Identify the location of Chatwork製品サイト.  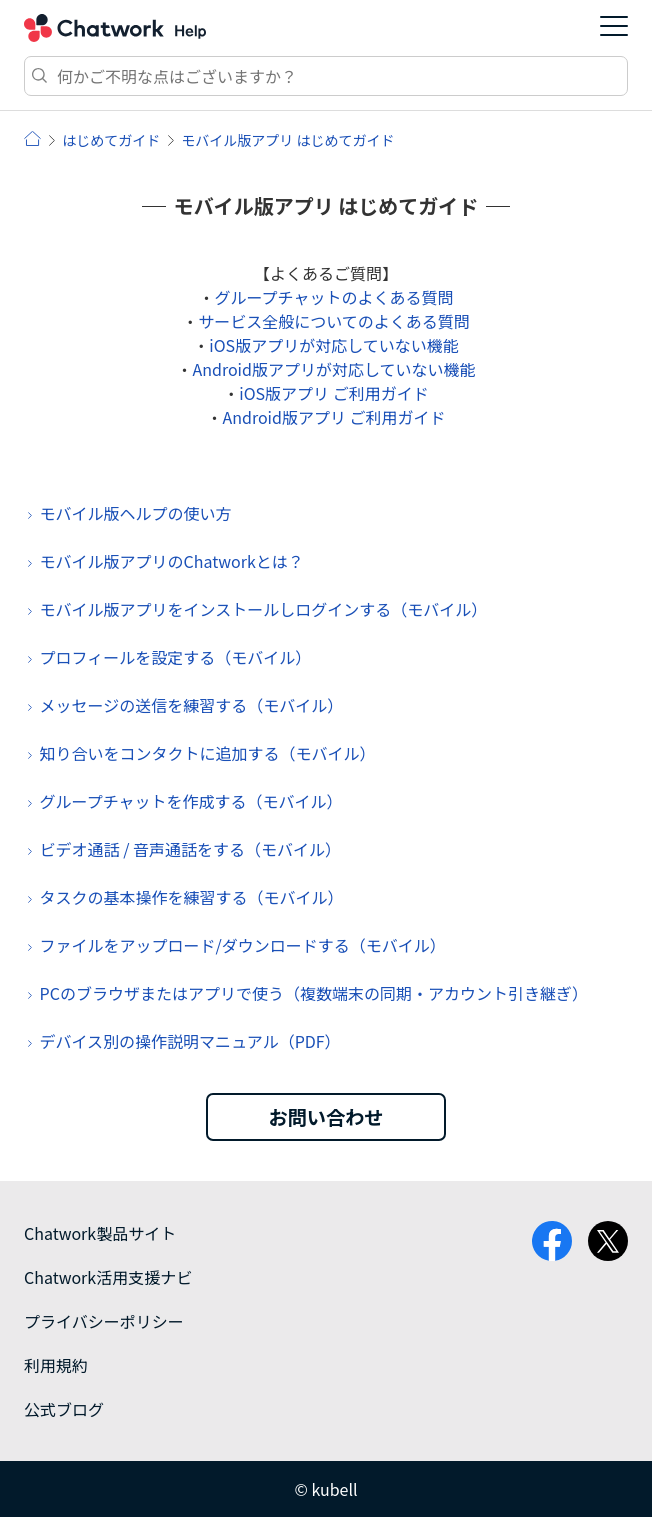
(100, 1233).